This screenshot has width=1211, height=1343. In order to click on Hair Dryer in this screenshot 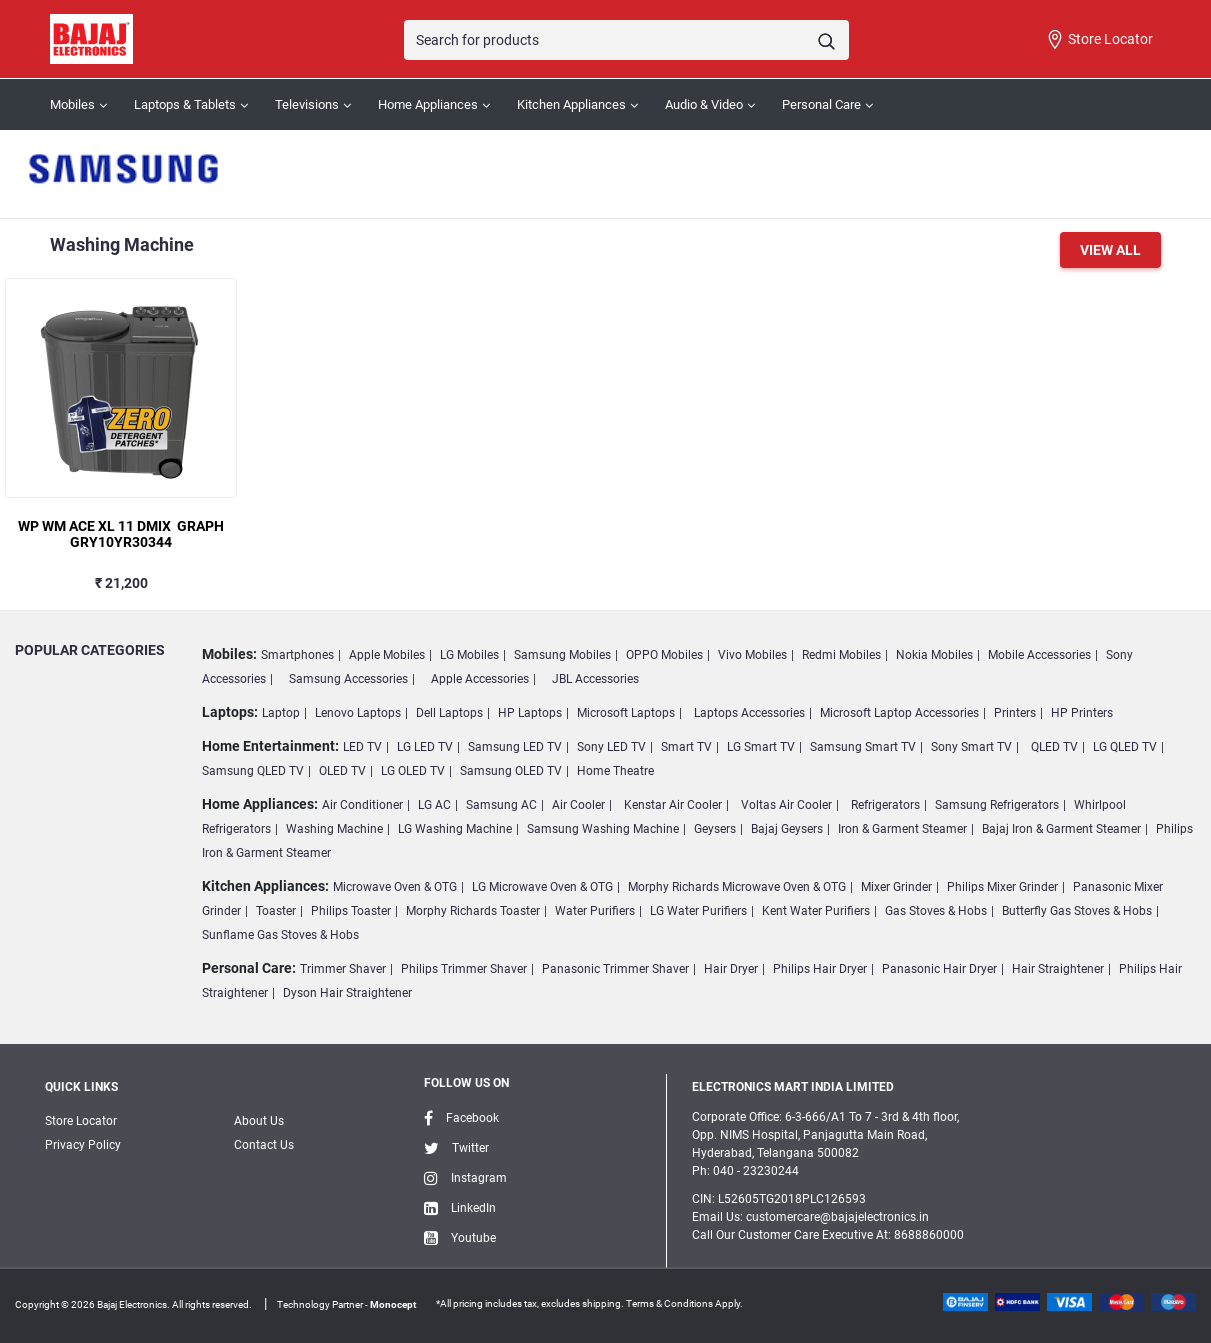, I will do `click(731, 969)`.